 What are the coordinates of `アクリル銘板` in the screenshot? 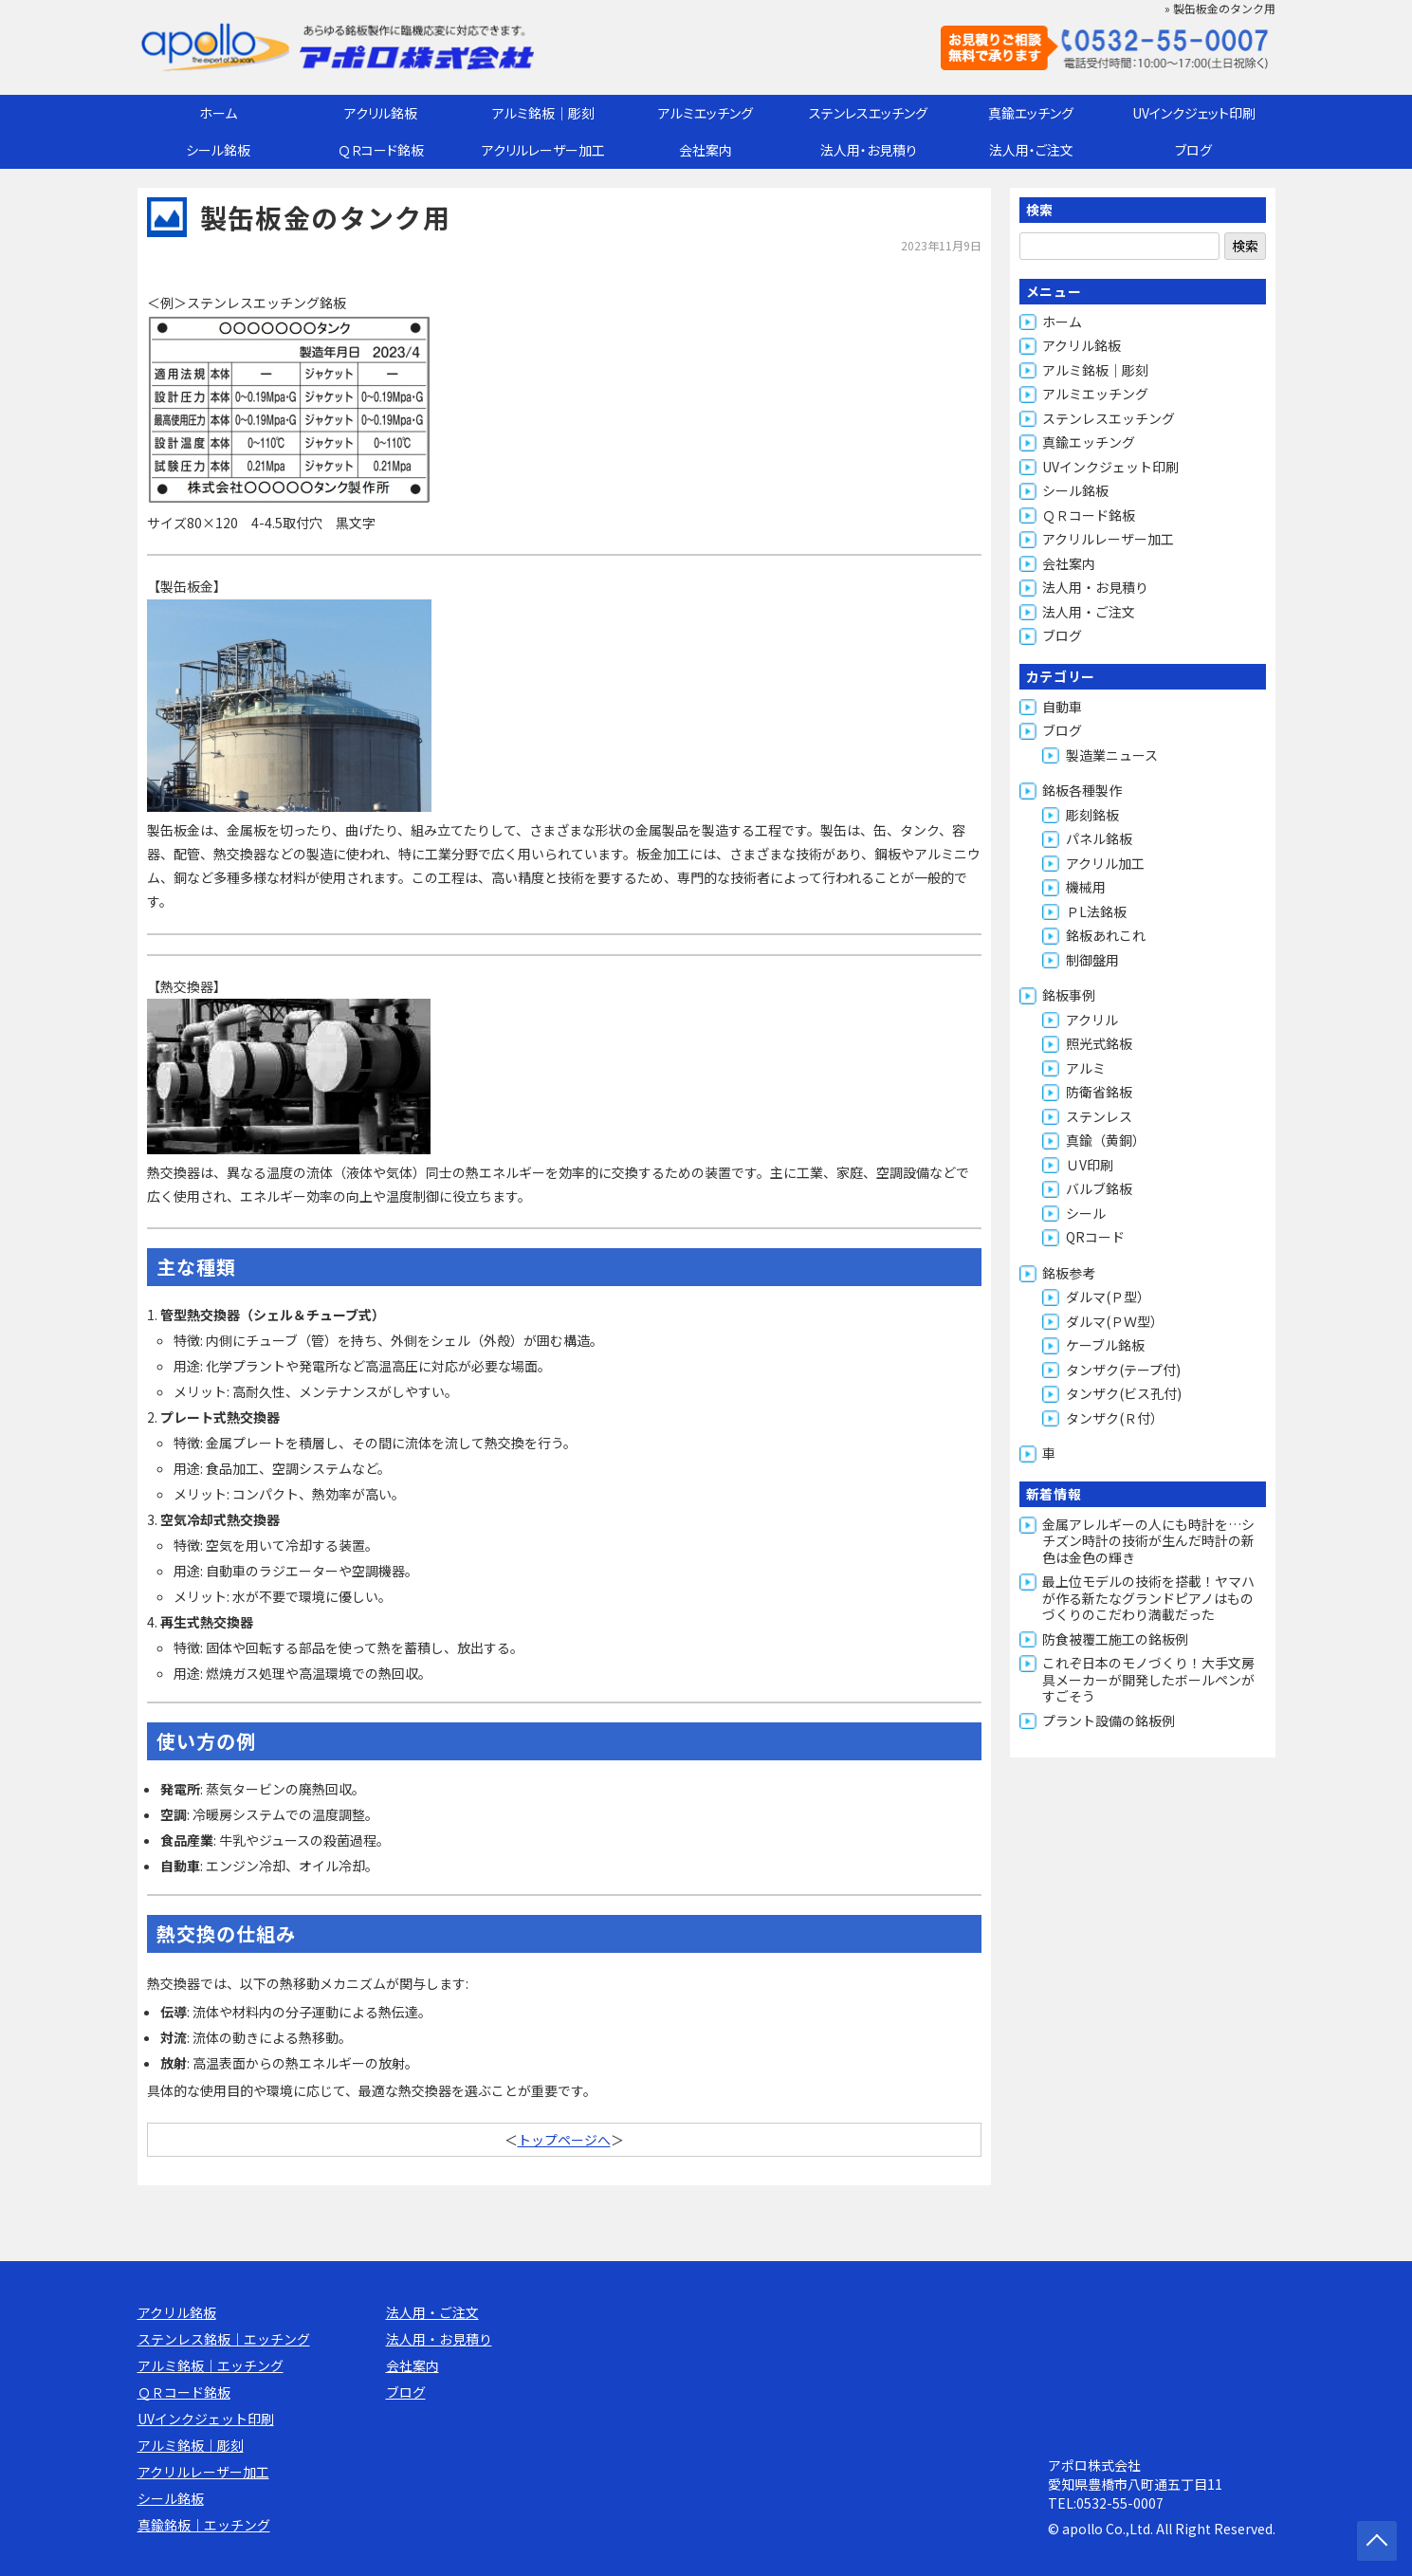 It's located at (380, 112).